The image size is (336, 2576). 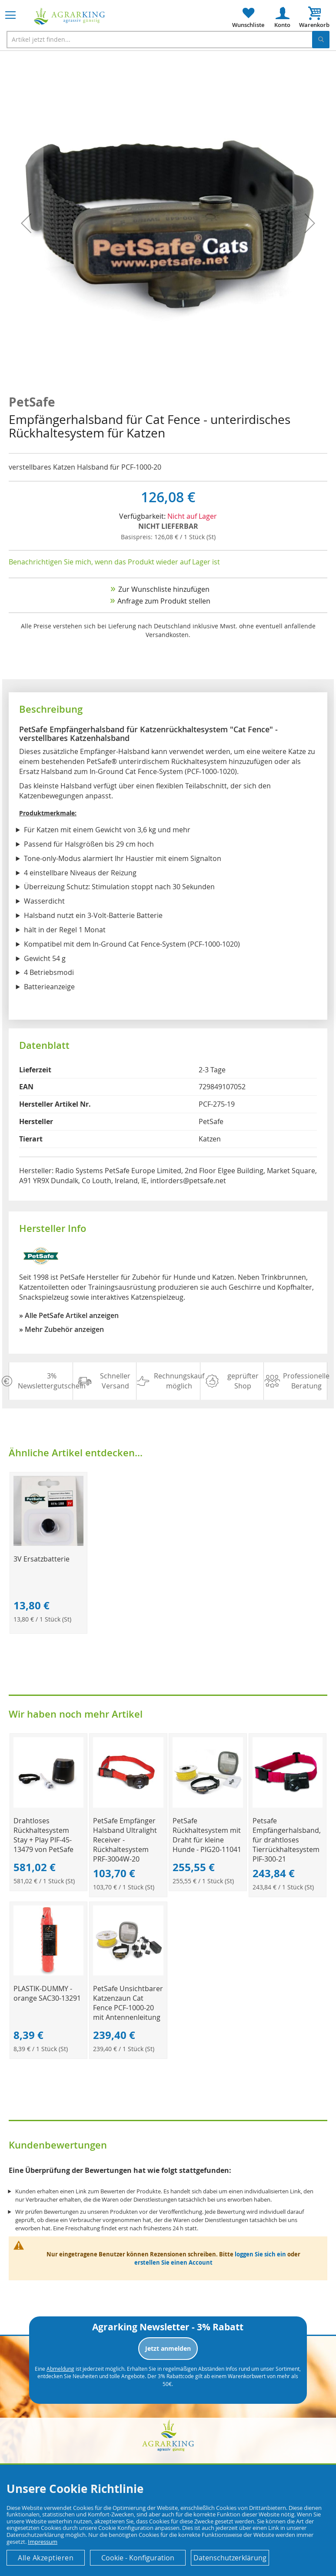 What do you see at coordinates (45, 2558) in the screenshot?
I see `Alle Akzeptieren` at bounding box center [45, 2558].